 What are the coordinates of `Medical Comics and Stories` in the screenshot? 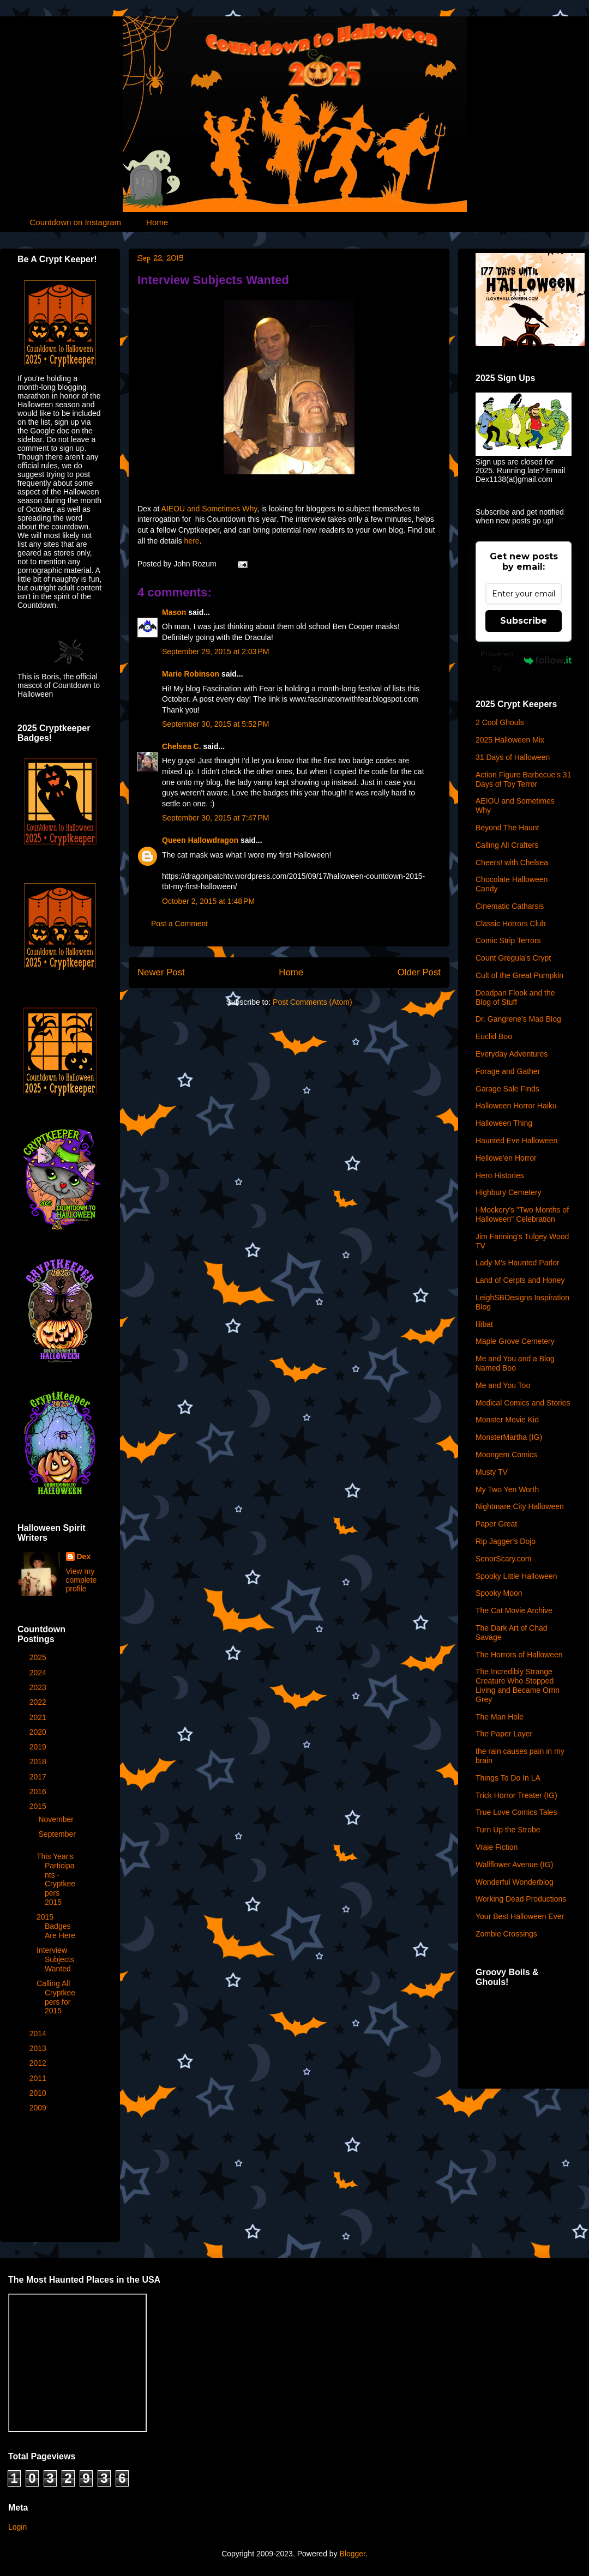 It's located at (523, 1402).